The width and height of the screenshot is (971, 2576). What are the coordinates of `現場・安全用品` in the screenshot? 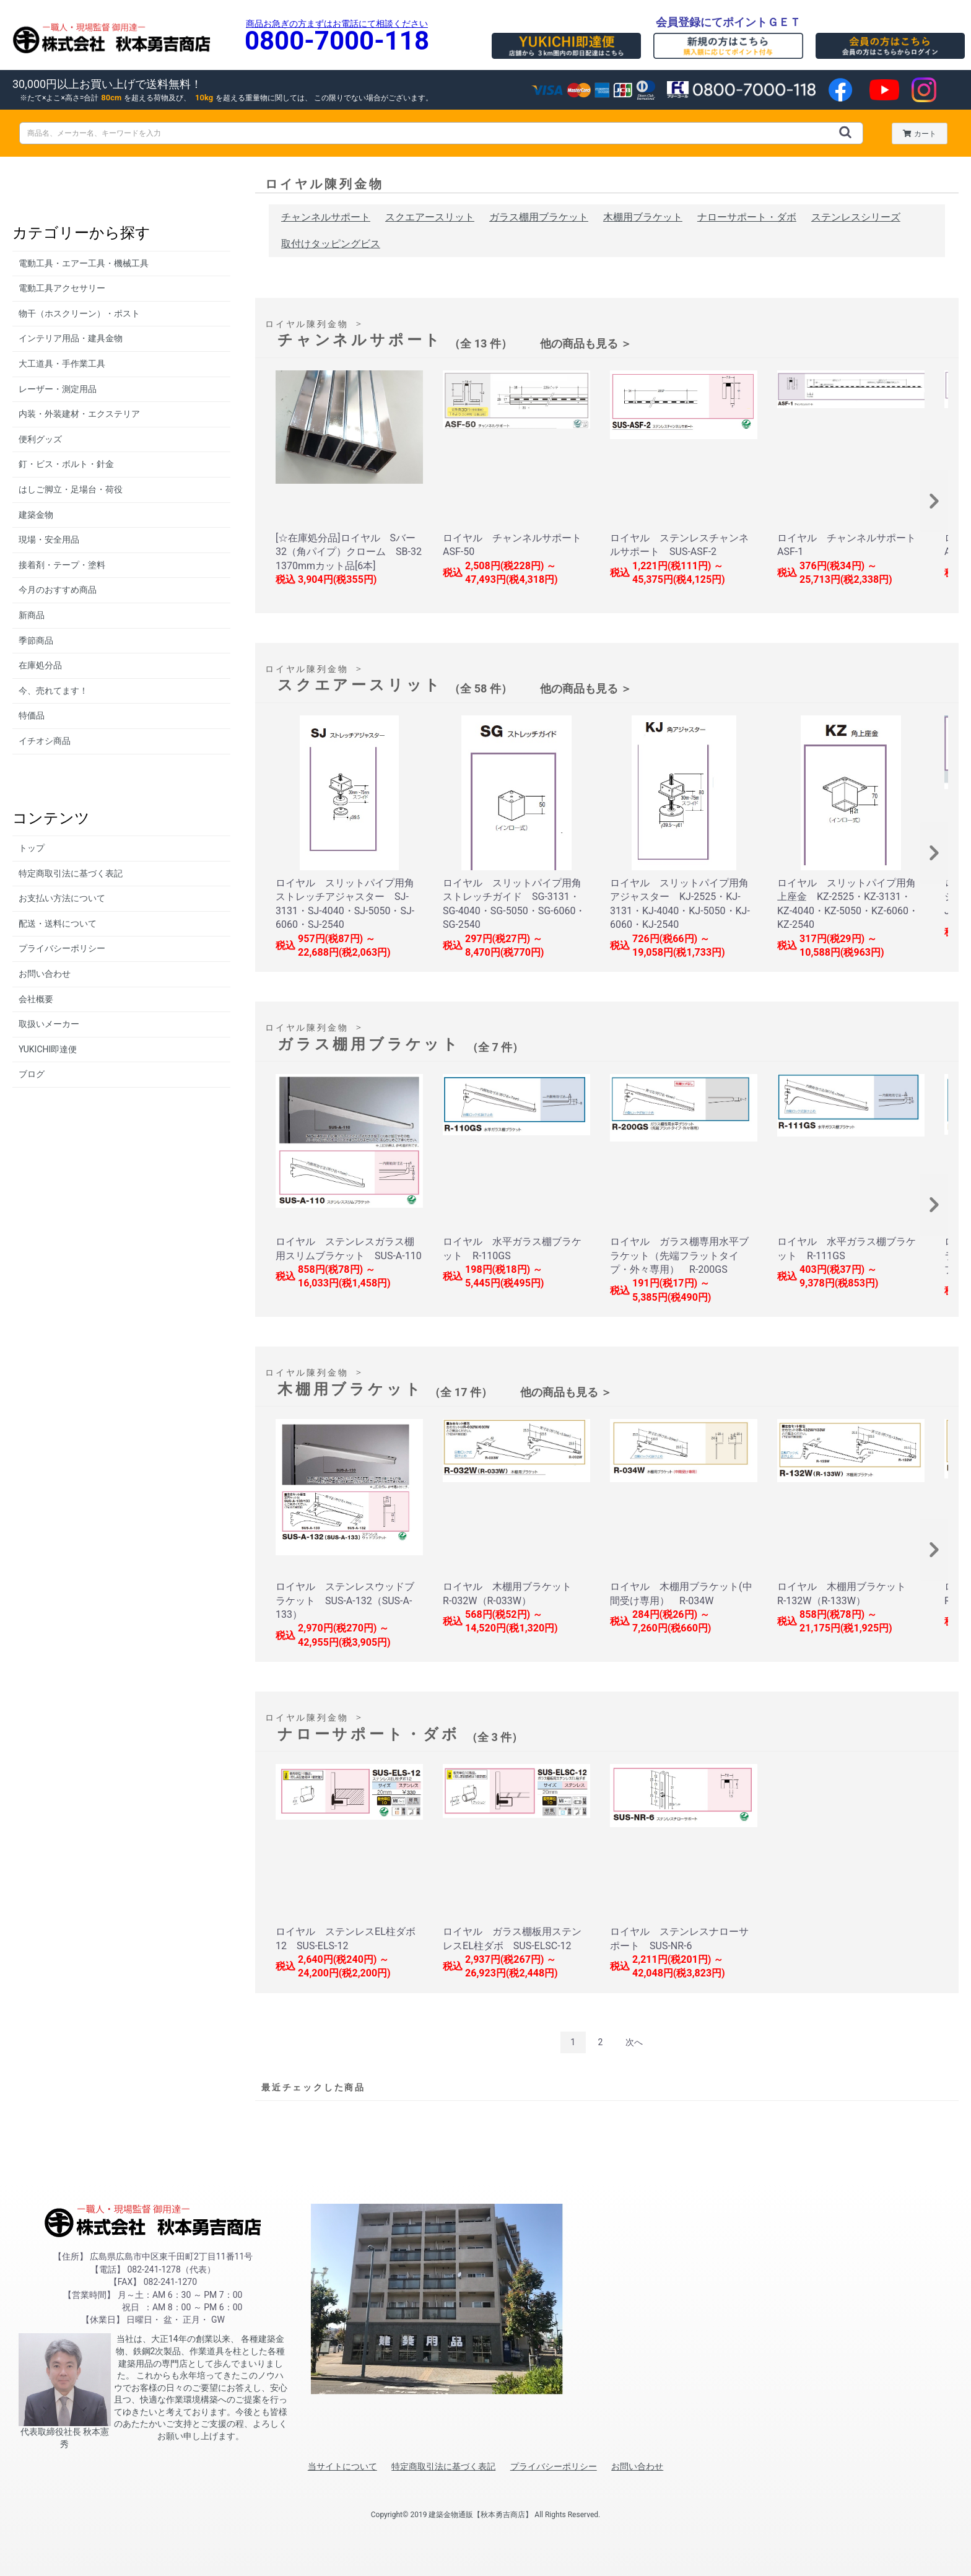 It's located at (49, 539).